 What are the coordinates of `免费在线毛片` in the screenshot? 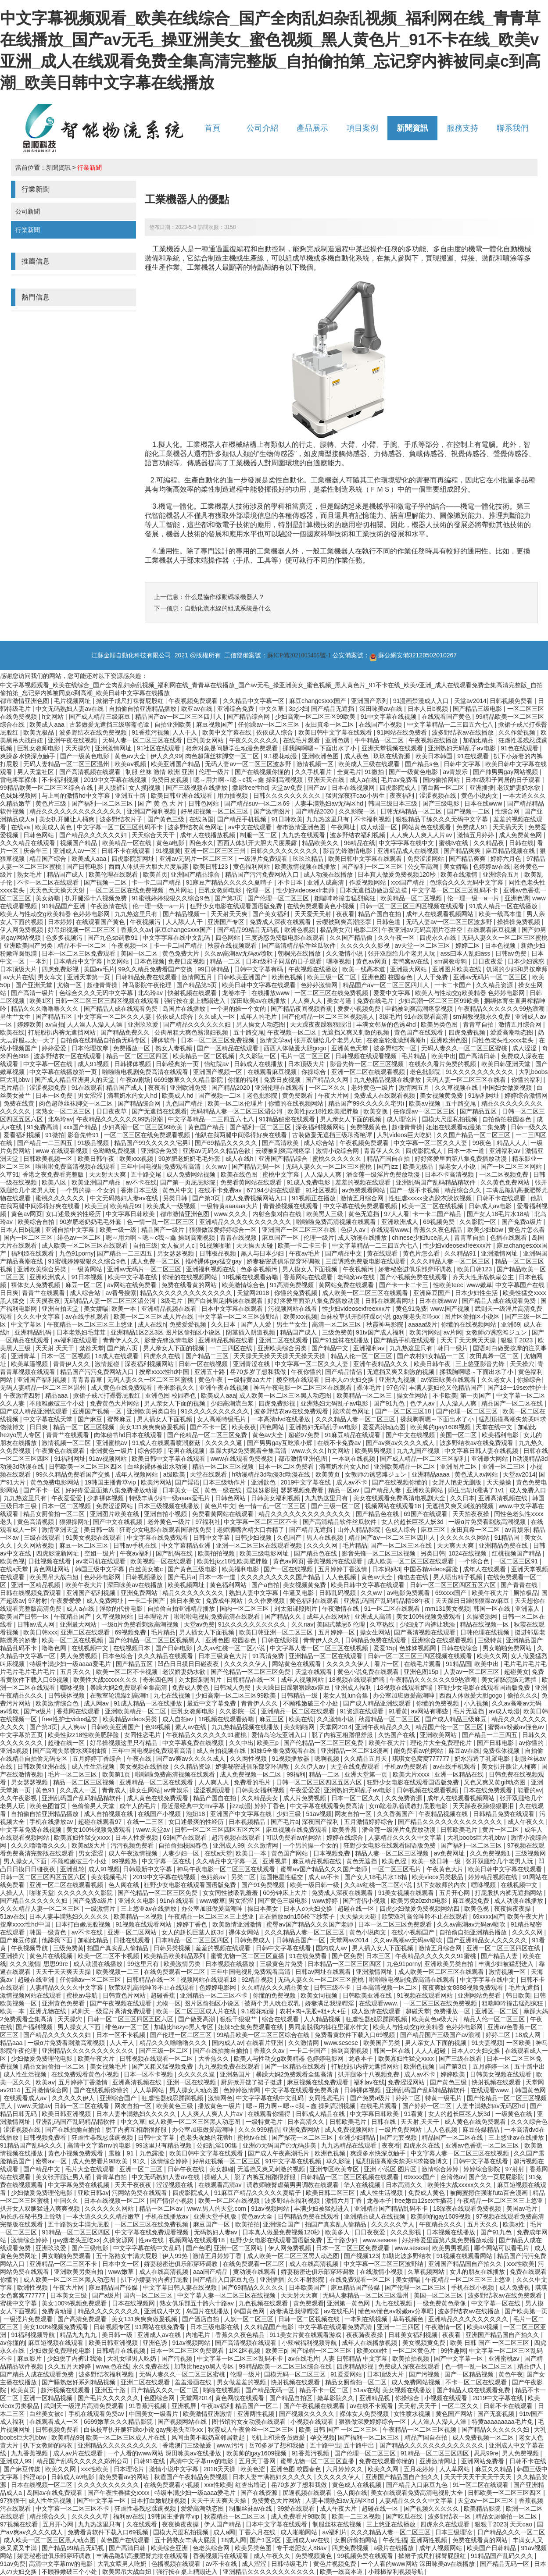 It's located at (376, 1000).